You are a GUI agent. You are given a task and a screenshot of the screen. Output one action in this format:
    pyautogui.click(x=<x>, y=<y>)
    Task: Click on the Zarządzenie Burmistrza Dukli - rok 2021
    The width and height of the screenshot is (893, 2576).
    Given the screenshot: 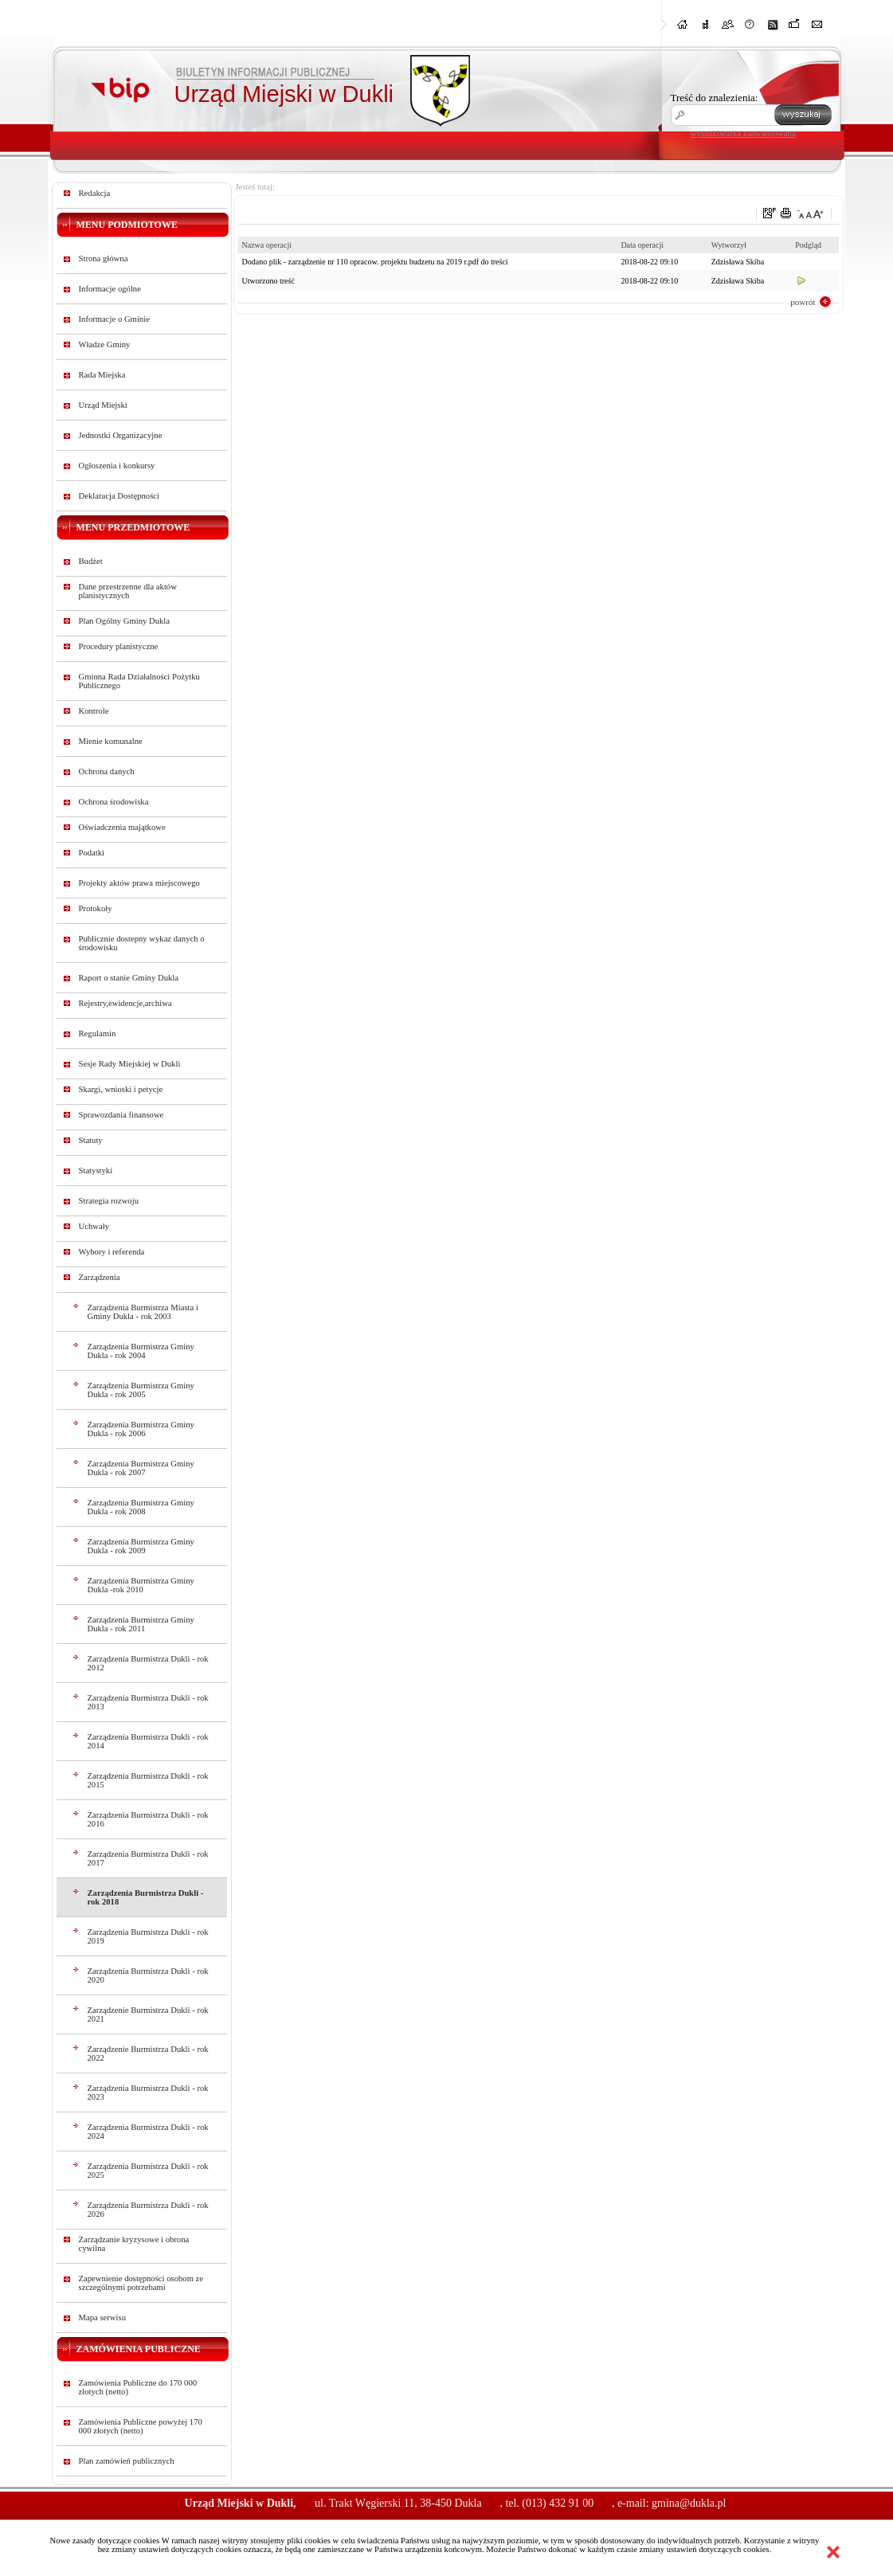 What is the action you would take?
    pyautogui.click(x=148, y=2014)
    